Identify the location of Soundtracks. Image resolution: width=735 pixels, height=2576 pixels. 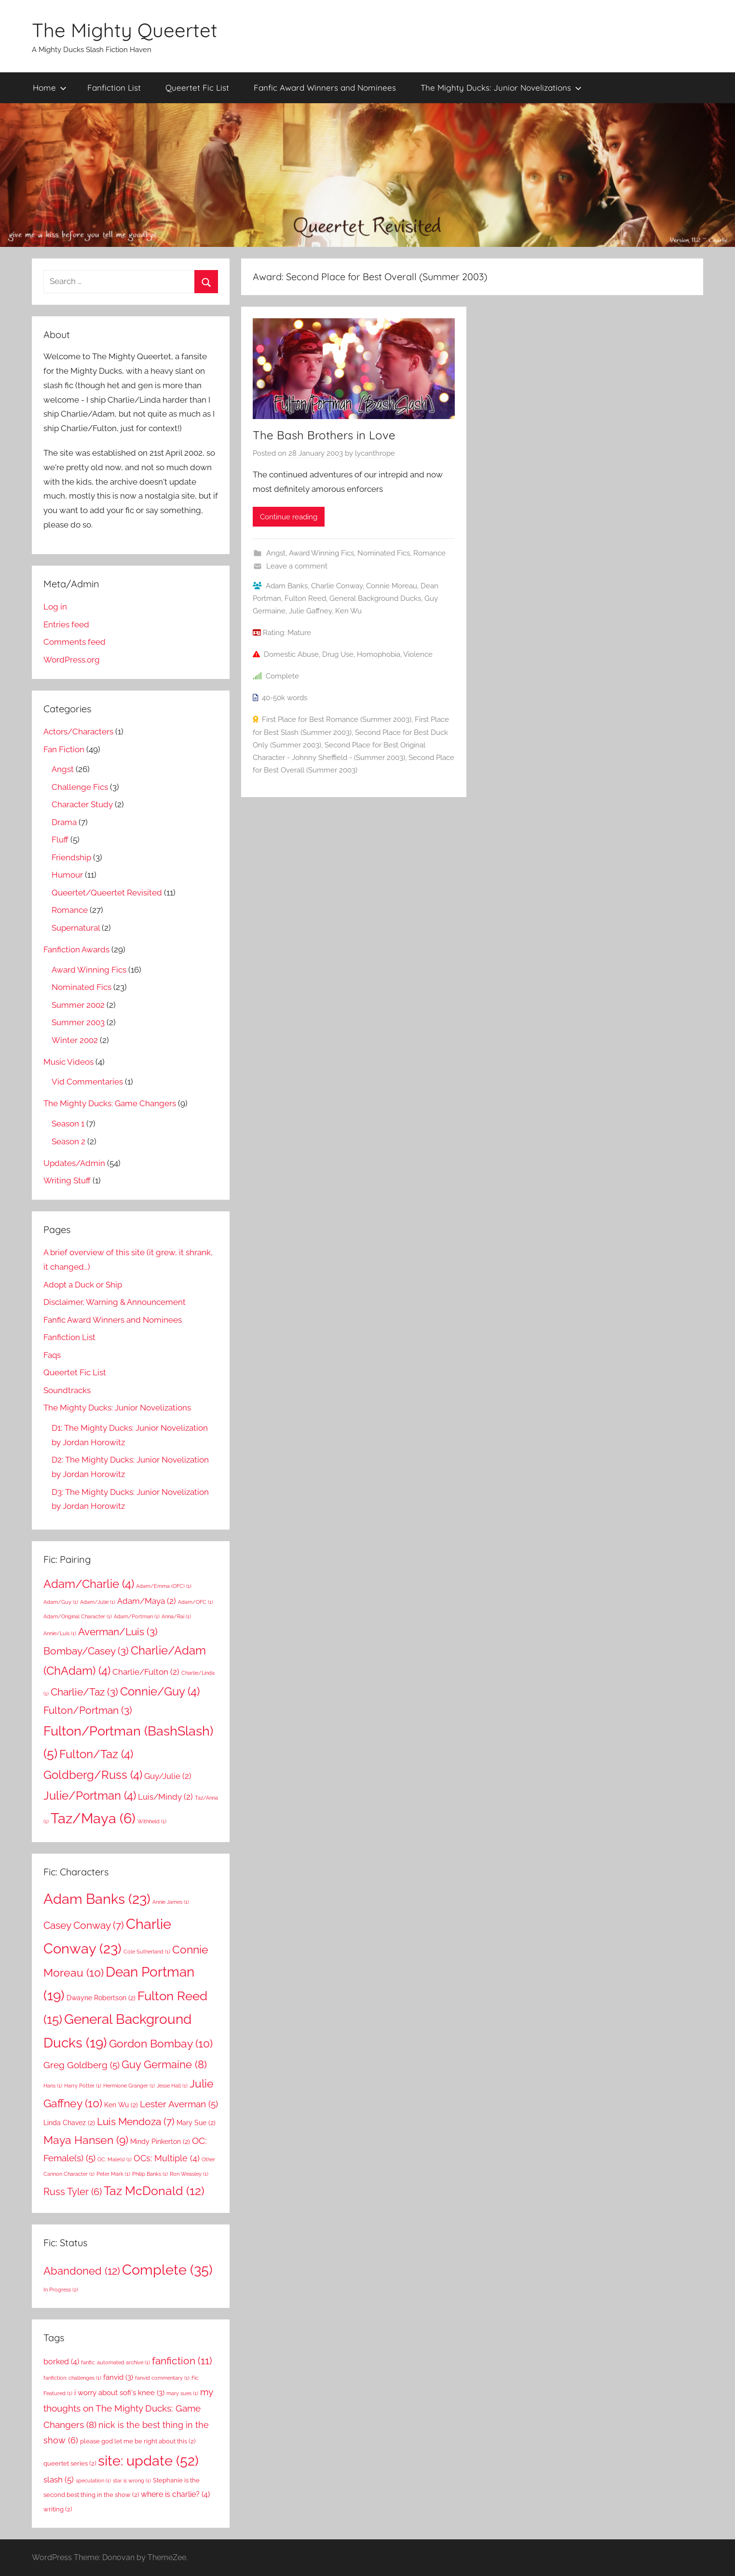
(67, 1390).